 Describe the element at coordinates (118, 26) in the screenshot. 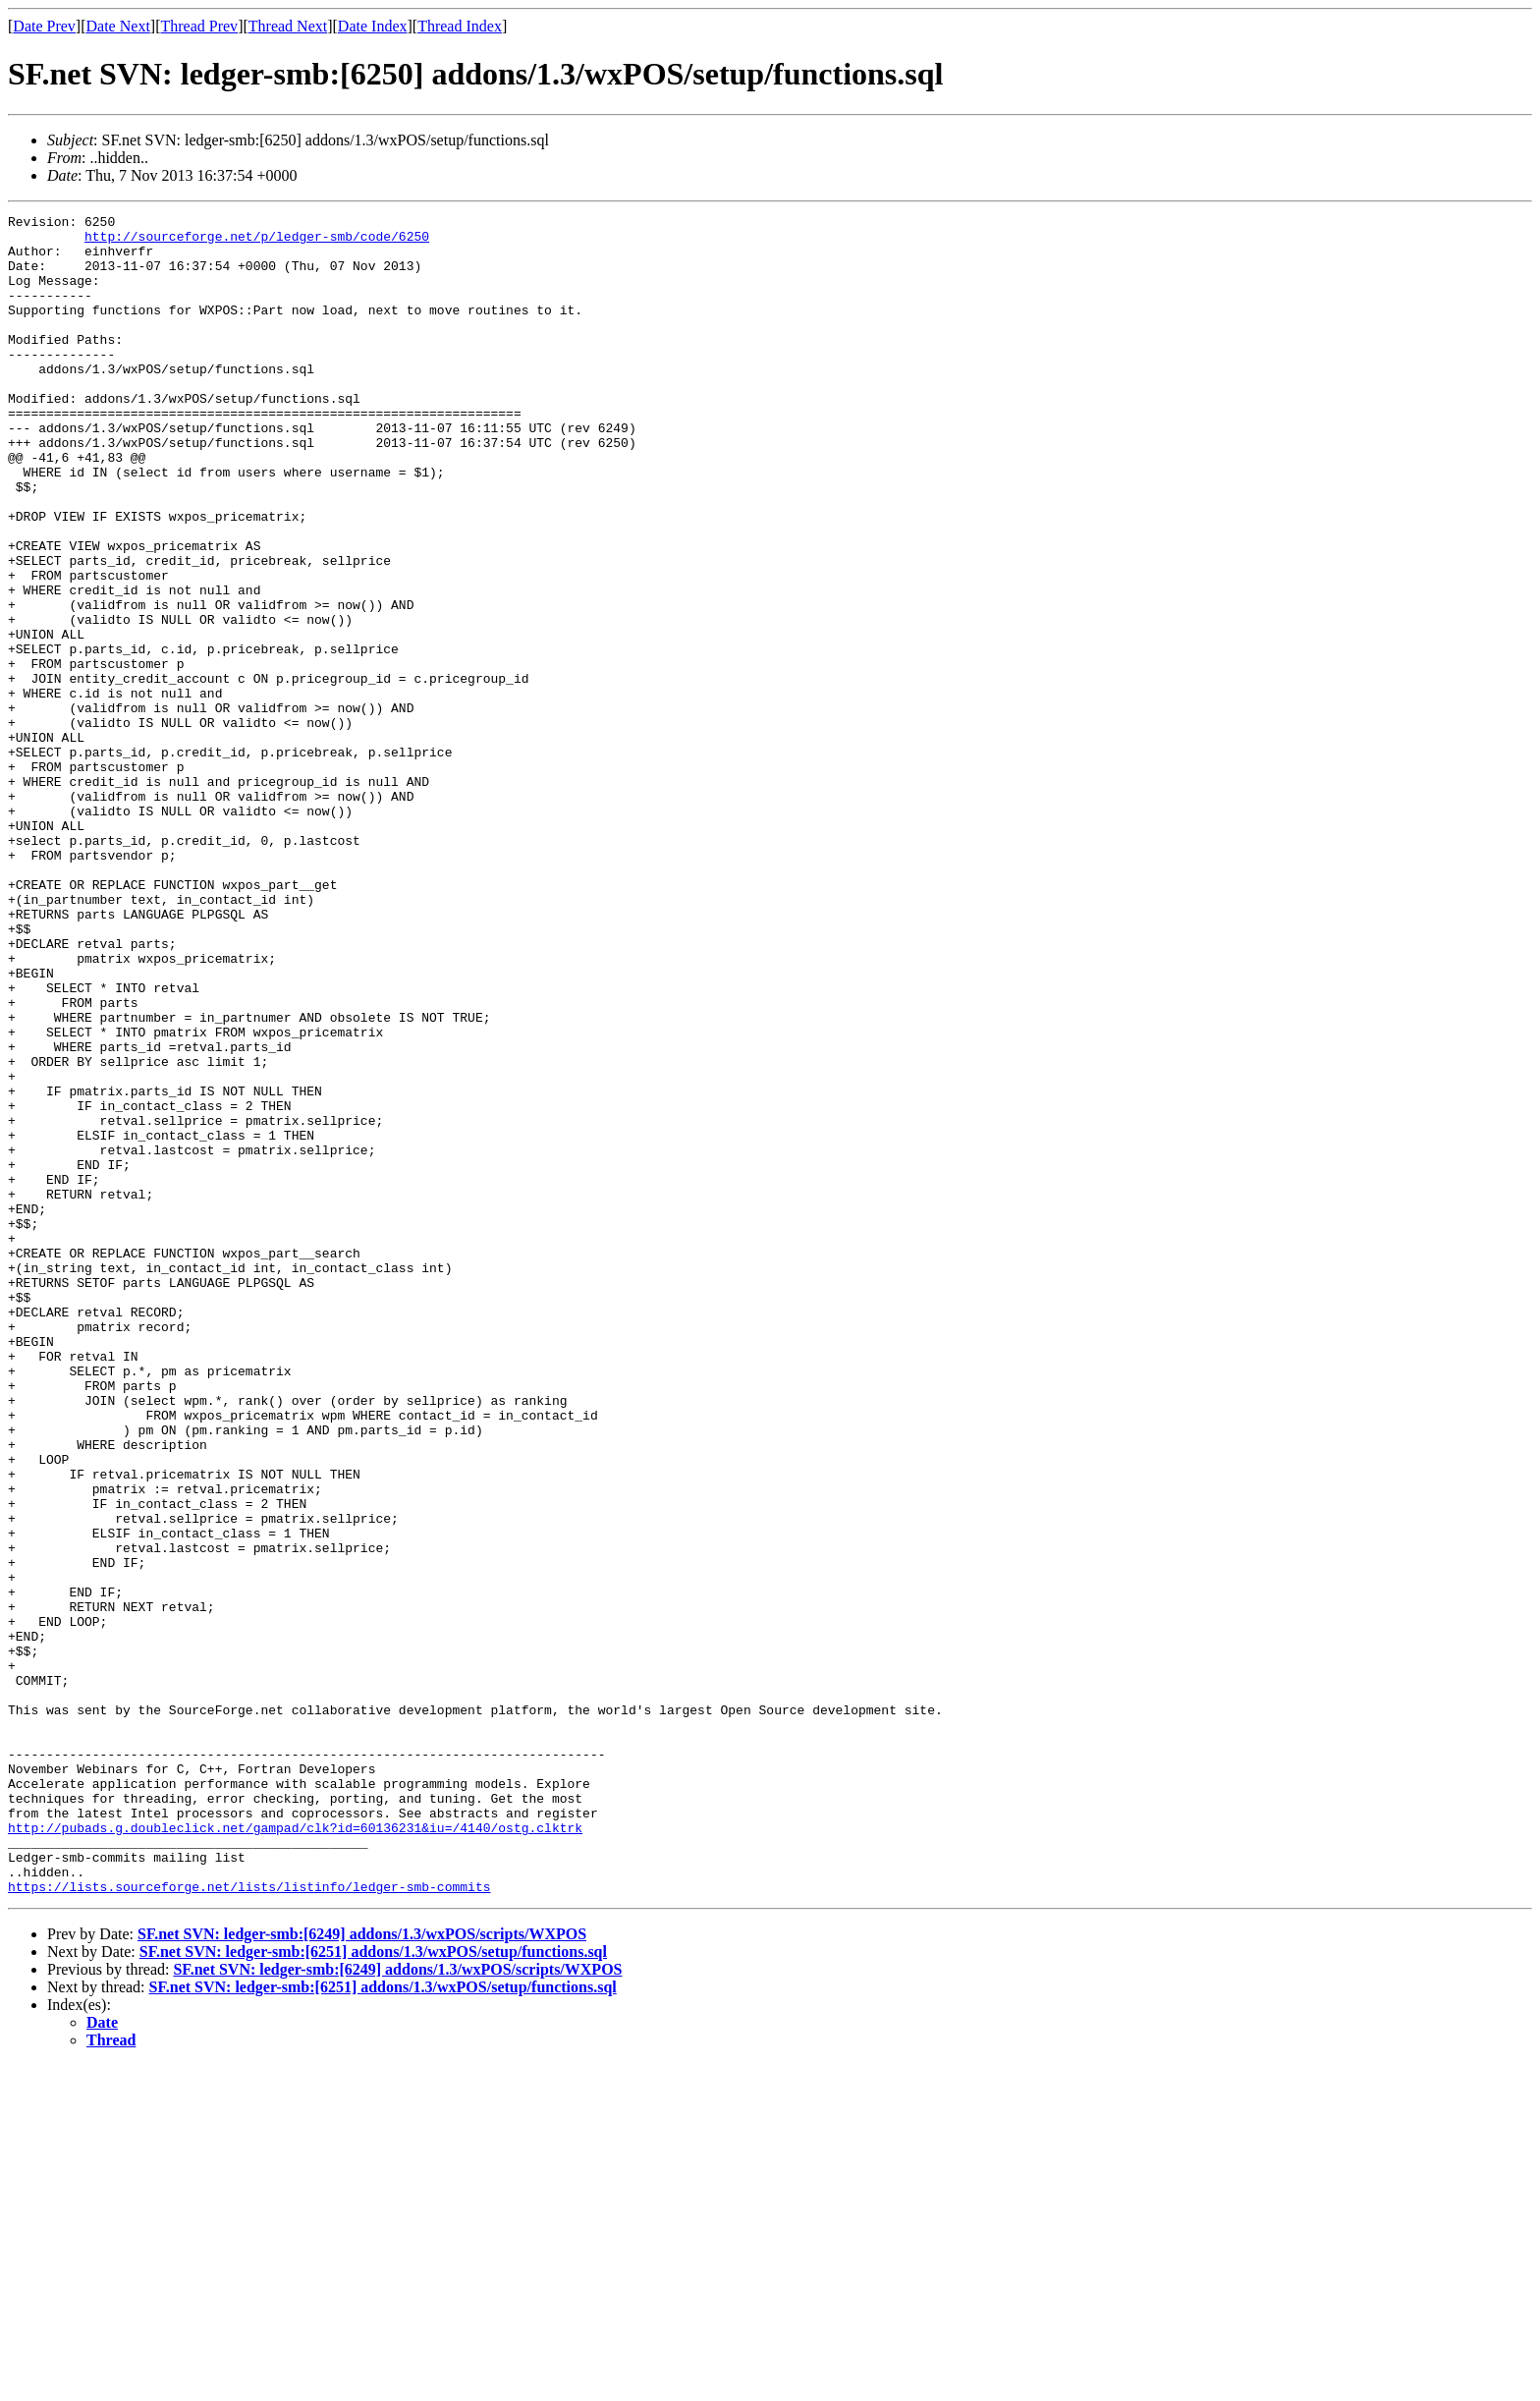

I see `Date Next` at that location.